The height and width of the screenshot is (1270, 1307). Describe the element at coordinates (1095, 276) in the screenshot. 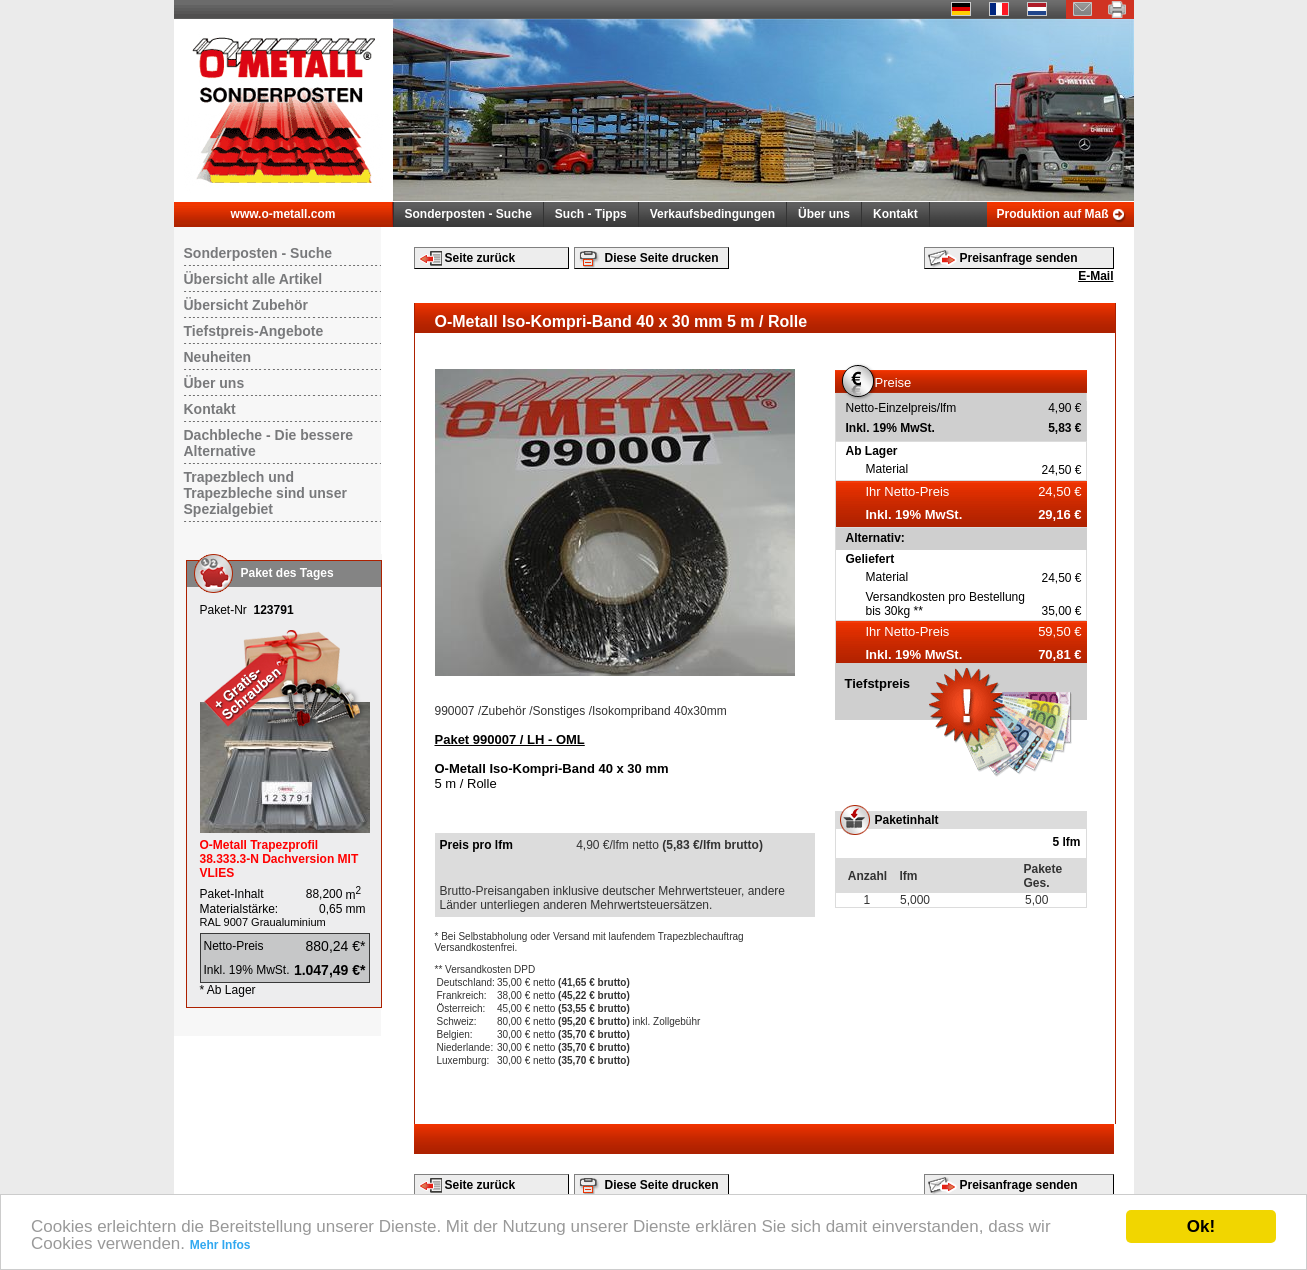

I see `E-Mail` at that location.